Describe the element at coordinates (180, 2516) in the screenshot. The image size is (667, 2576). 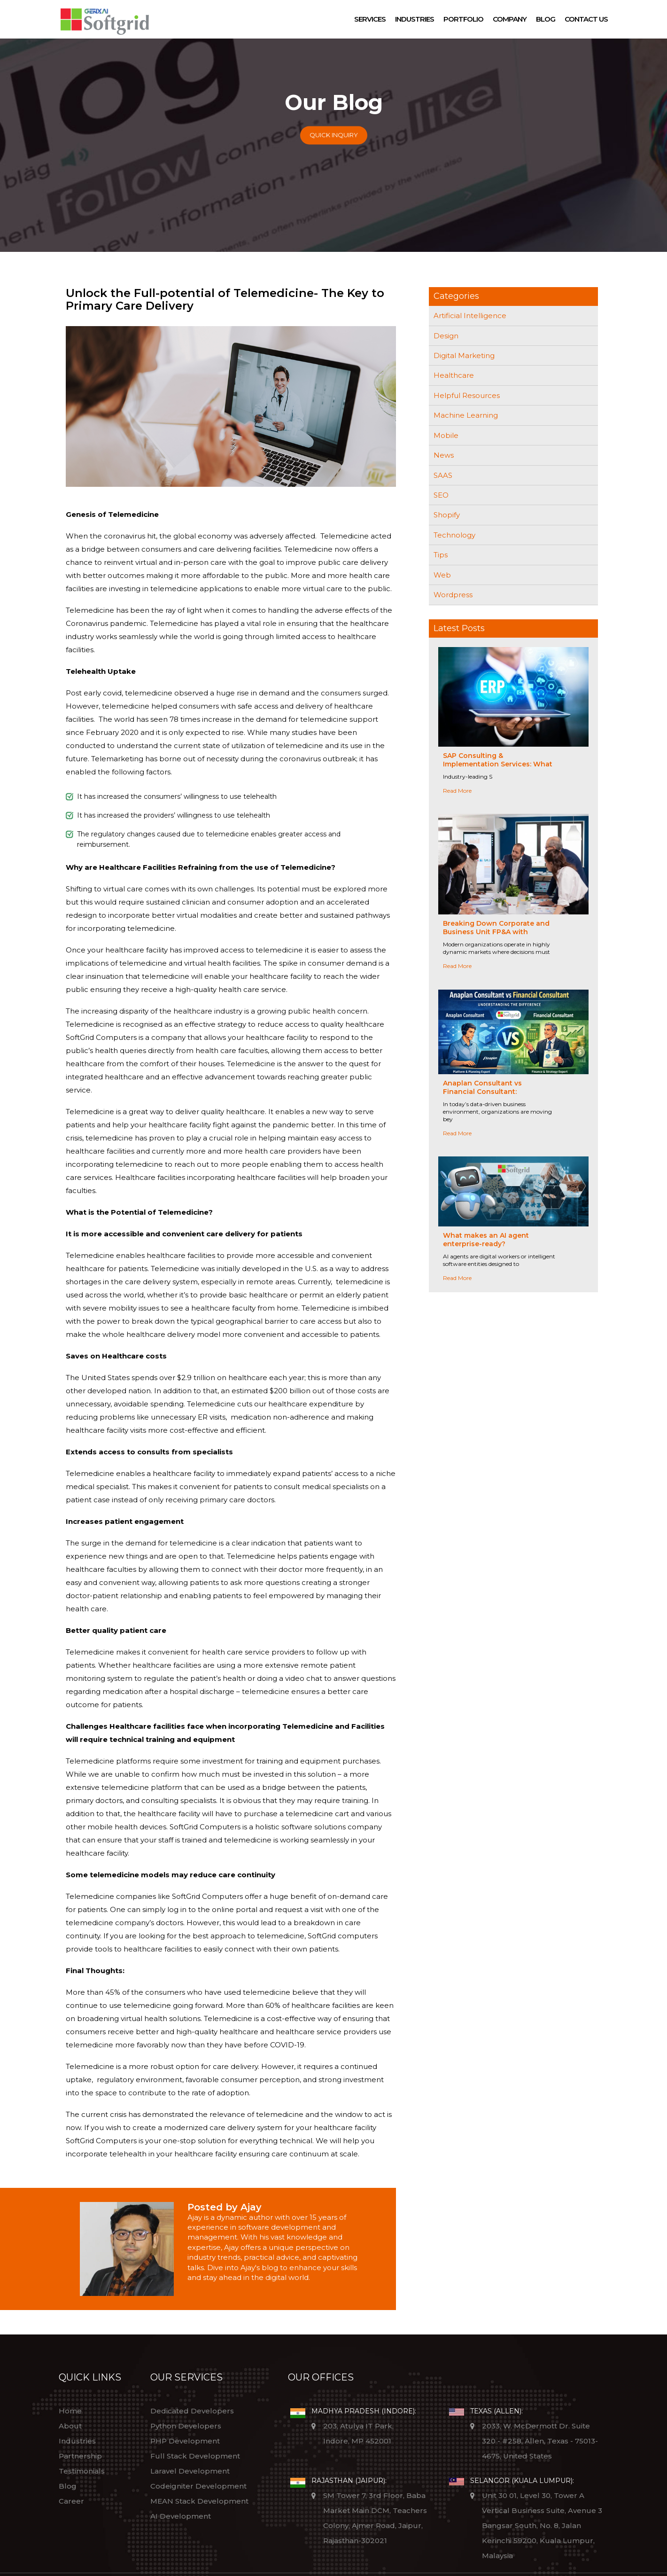
I see `AI Development` at that location.